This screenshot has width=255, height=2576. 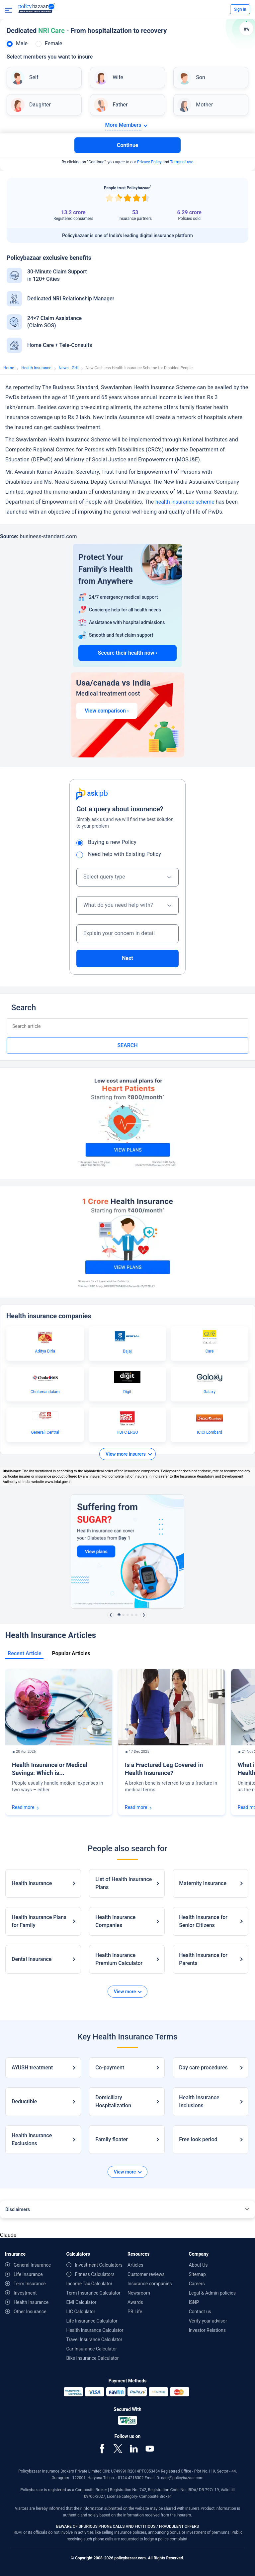 What do you see at coordinates (127, 1391) in the screenshot?
I see `Digit` at bounding box center [127, 1391].